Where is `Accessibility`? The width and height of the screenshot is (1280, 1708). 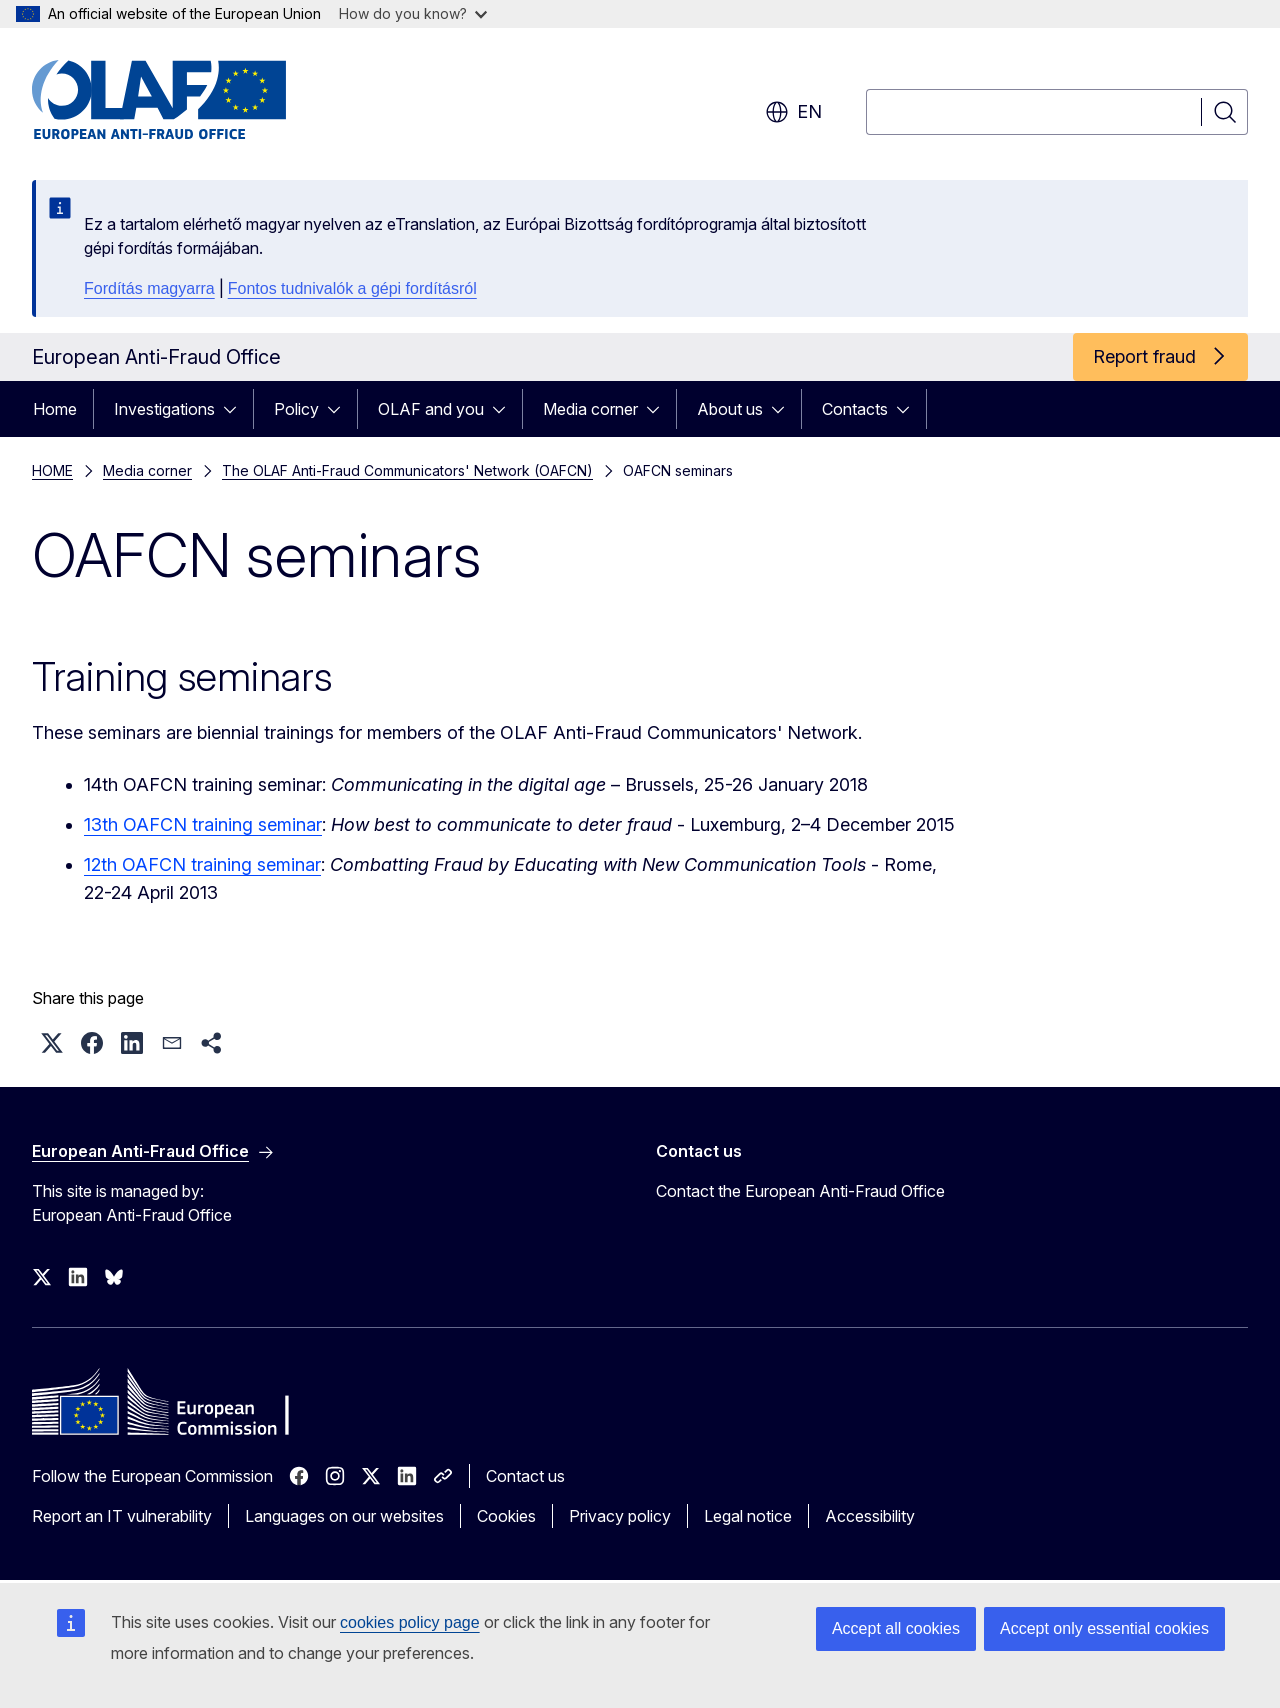 Accessibility is located at coordinates (870, 1516).